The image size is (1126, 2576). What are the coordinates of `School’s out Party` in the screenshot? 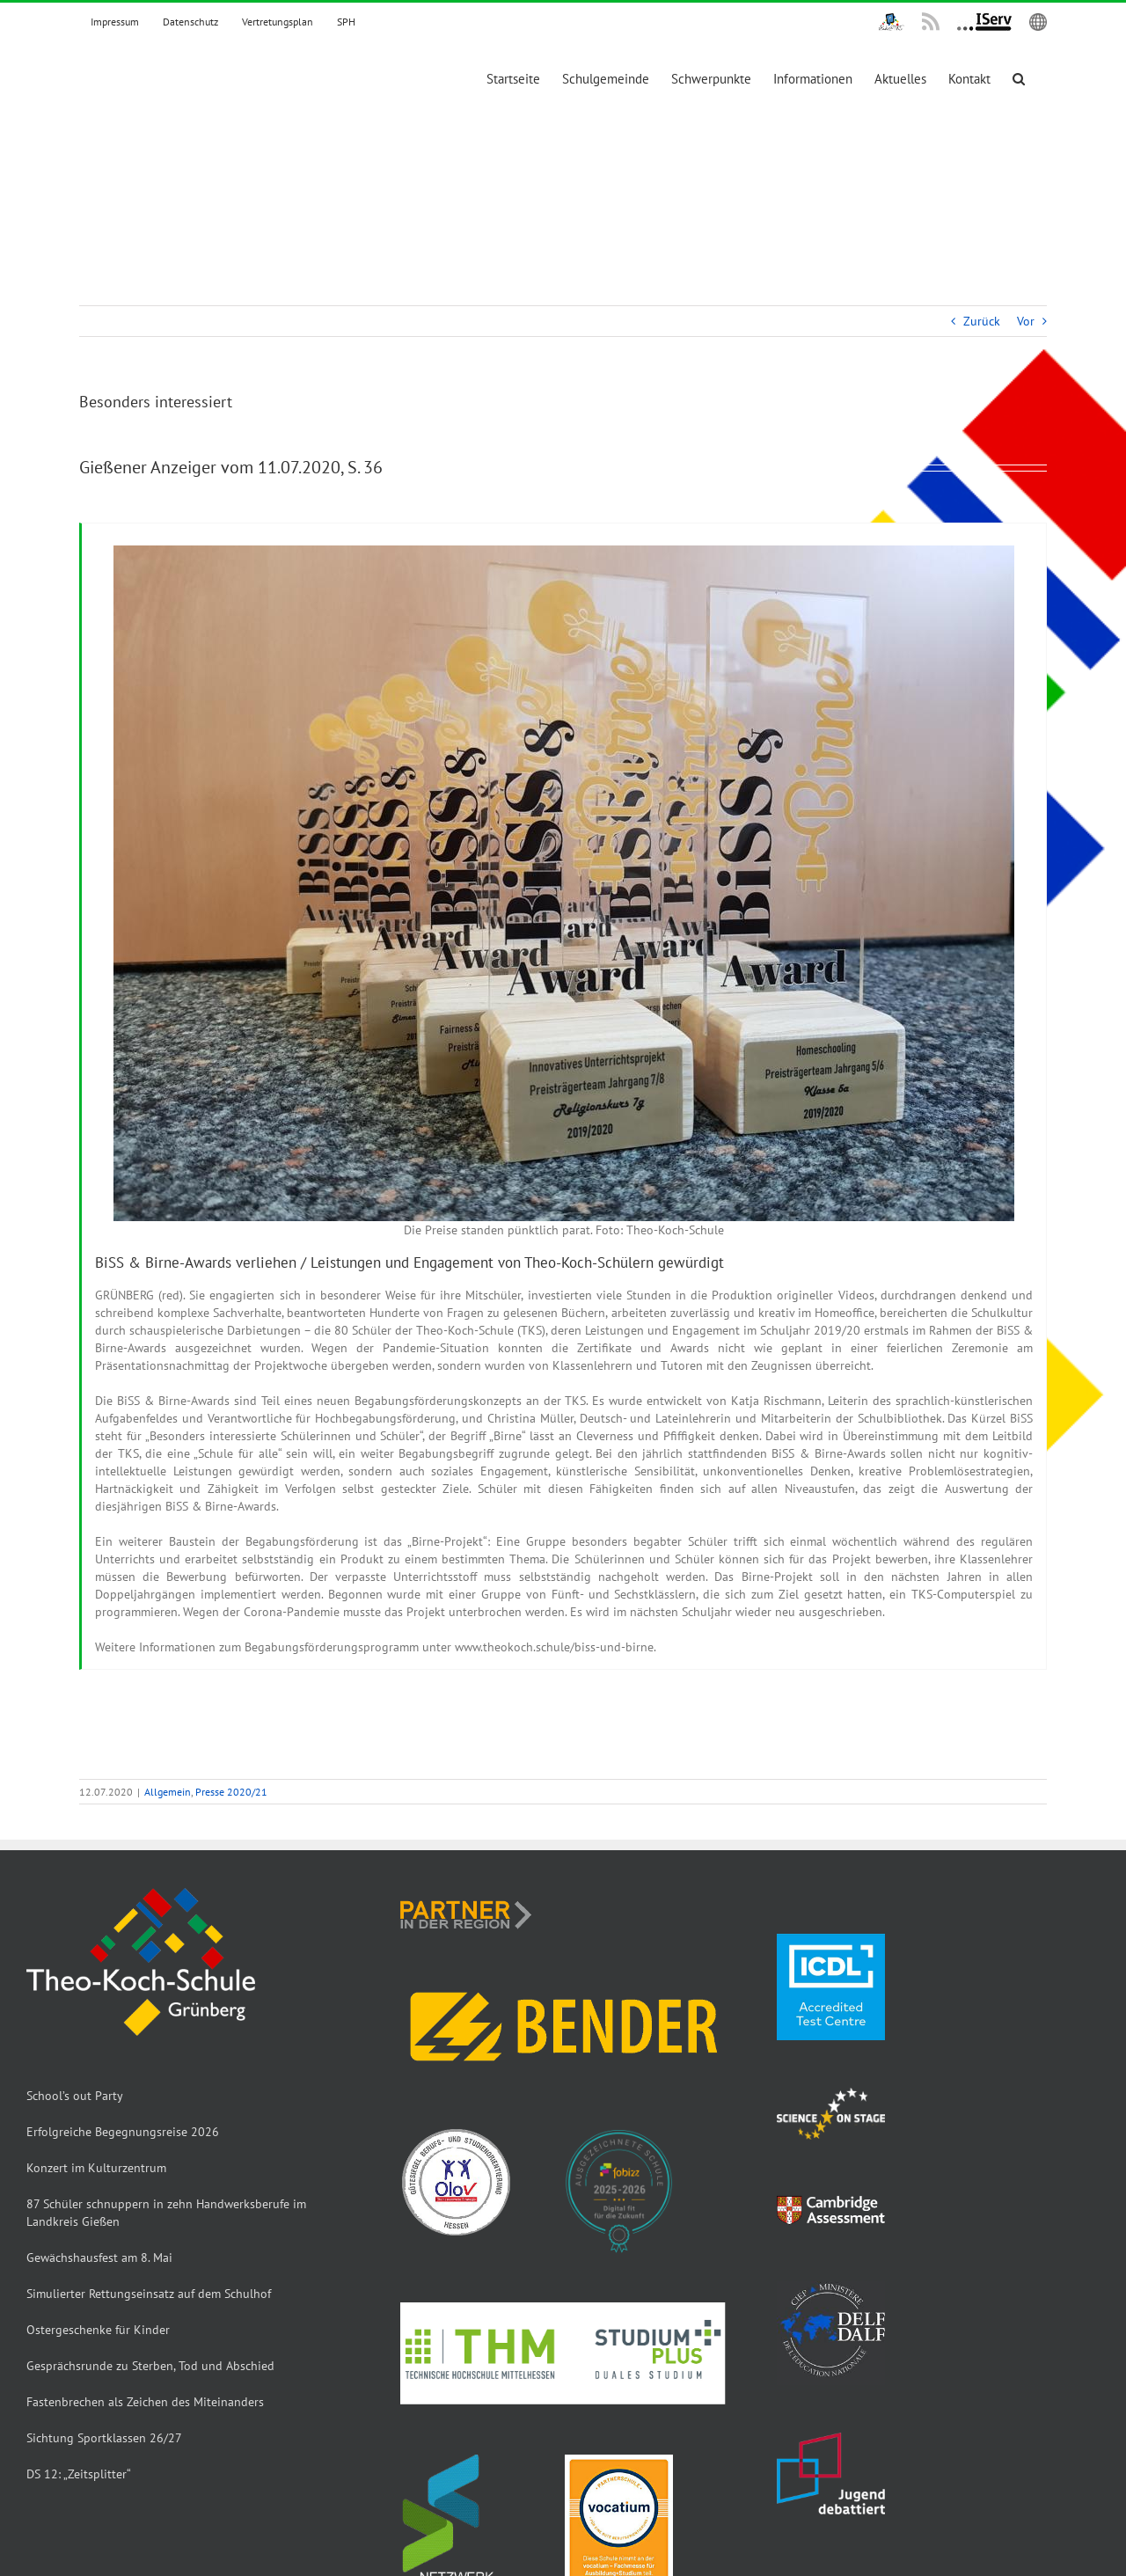 It's located at (74, 2096).